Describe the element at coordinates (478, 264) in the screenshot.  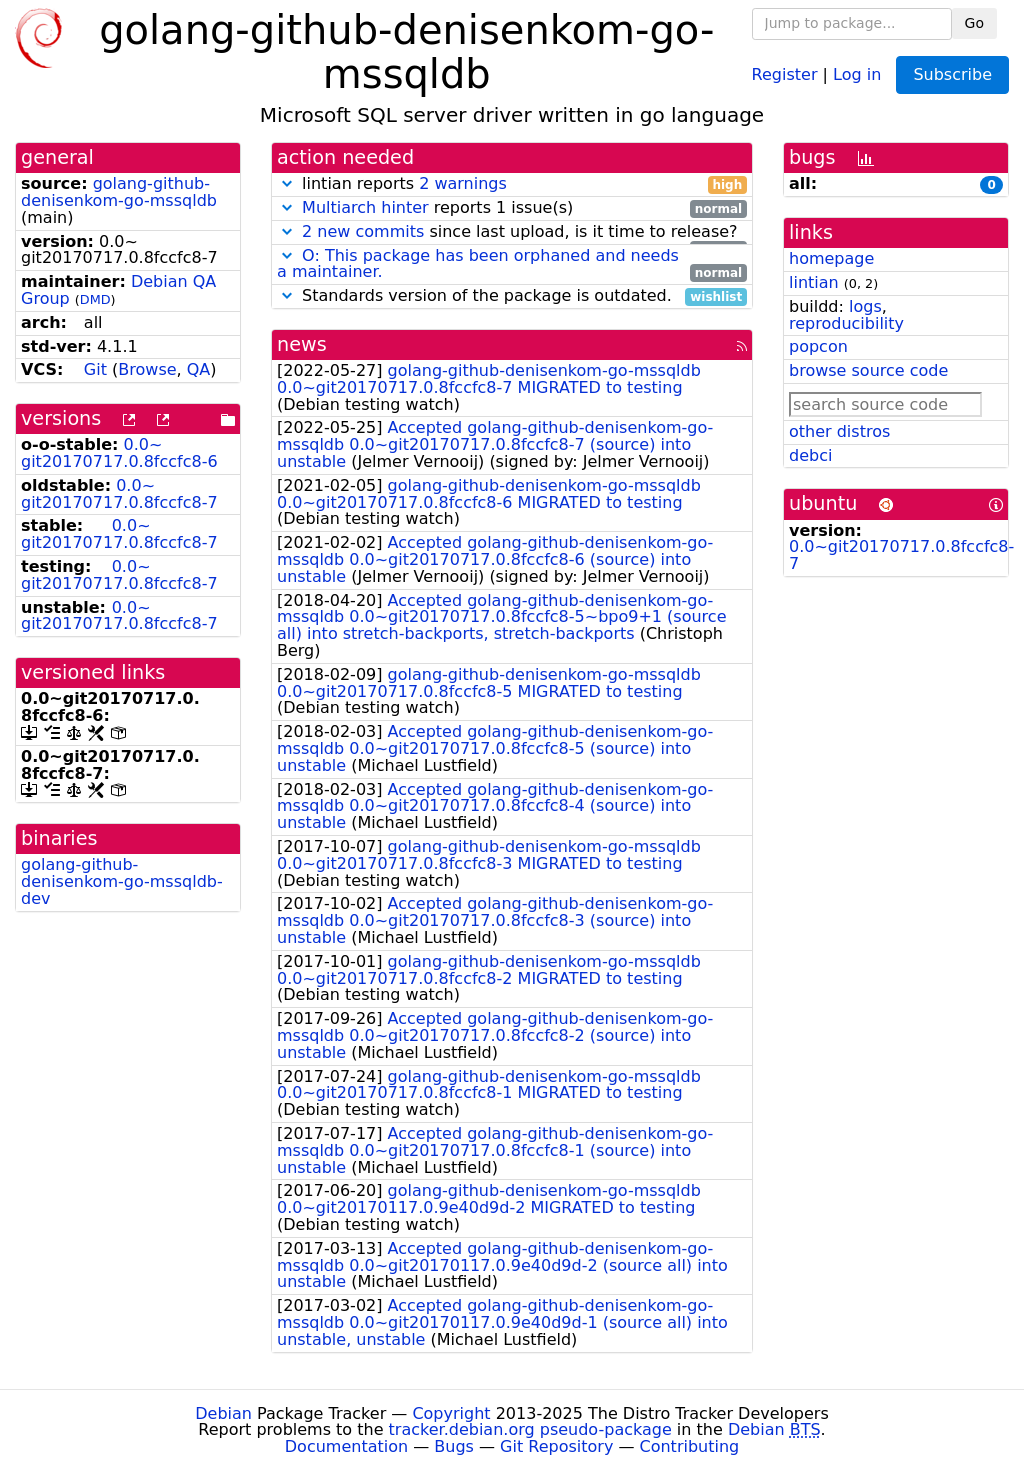
I see `O: This package has been orphaned and needs a maintainer.` at that location.